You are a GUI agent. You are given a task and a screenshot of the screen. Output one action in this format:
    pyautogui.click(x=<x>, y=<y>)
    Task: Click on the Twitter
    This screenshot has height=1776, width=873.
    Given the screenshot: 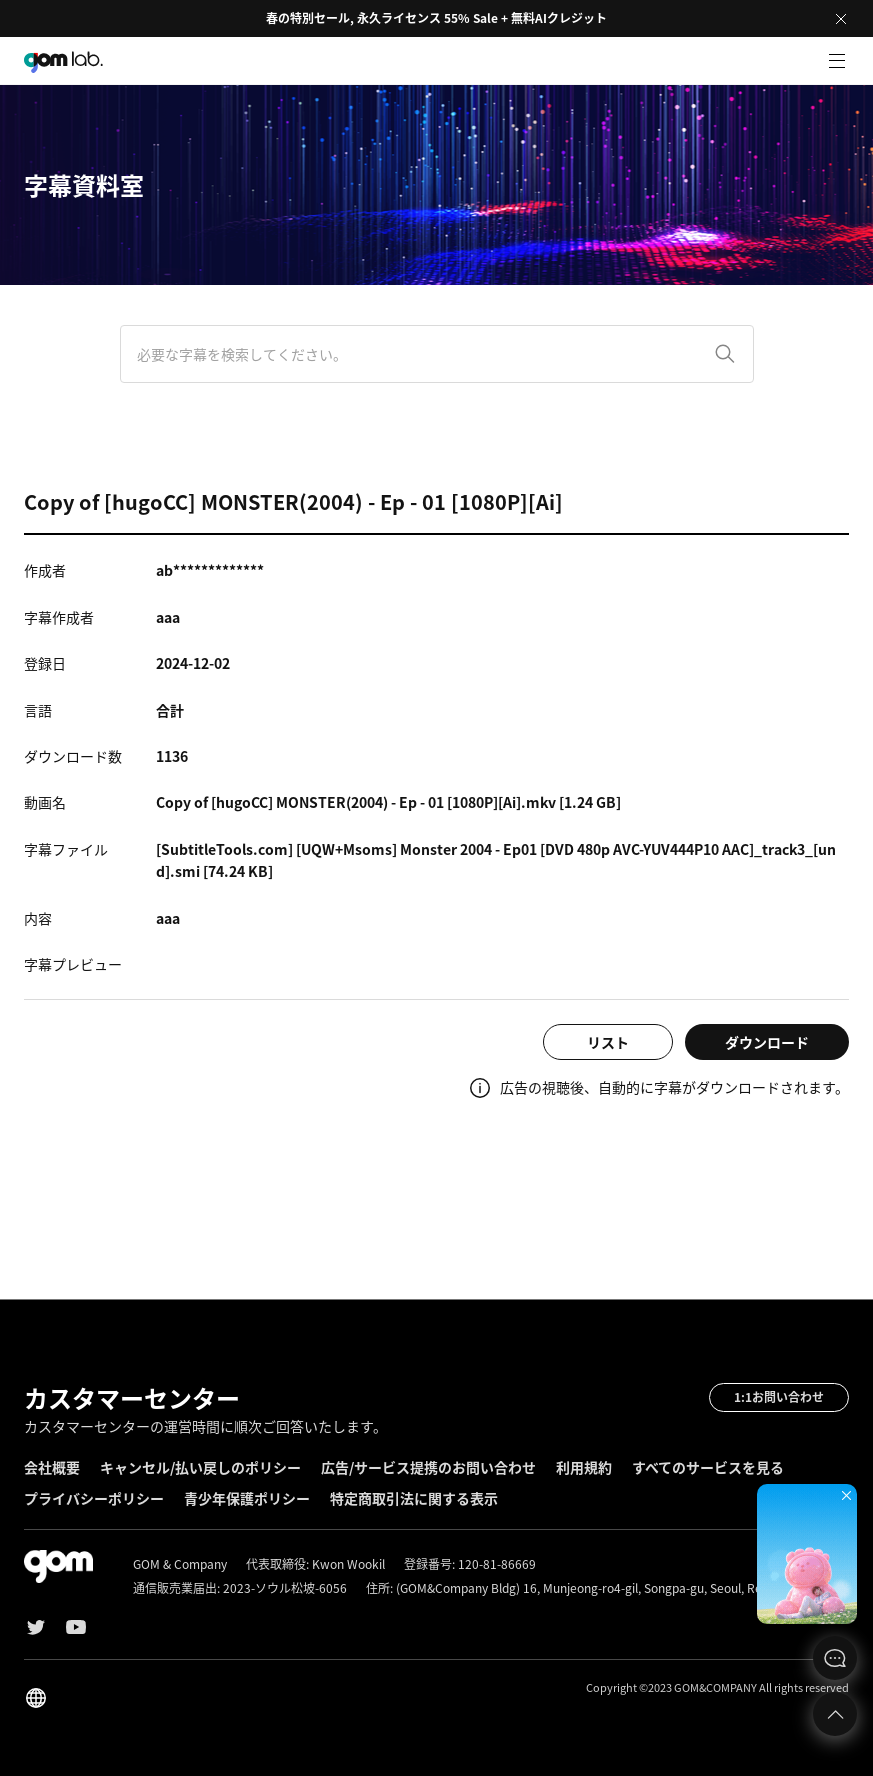 What is the action you would take?
    pyautogui.click(x=36, y=1627)
    